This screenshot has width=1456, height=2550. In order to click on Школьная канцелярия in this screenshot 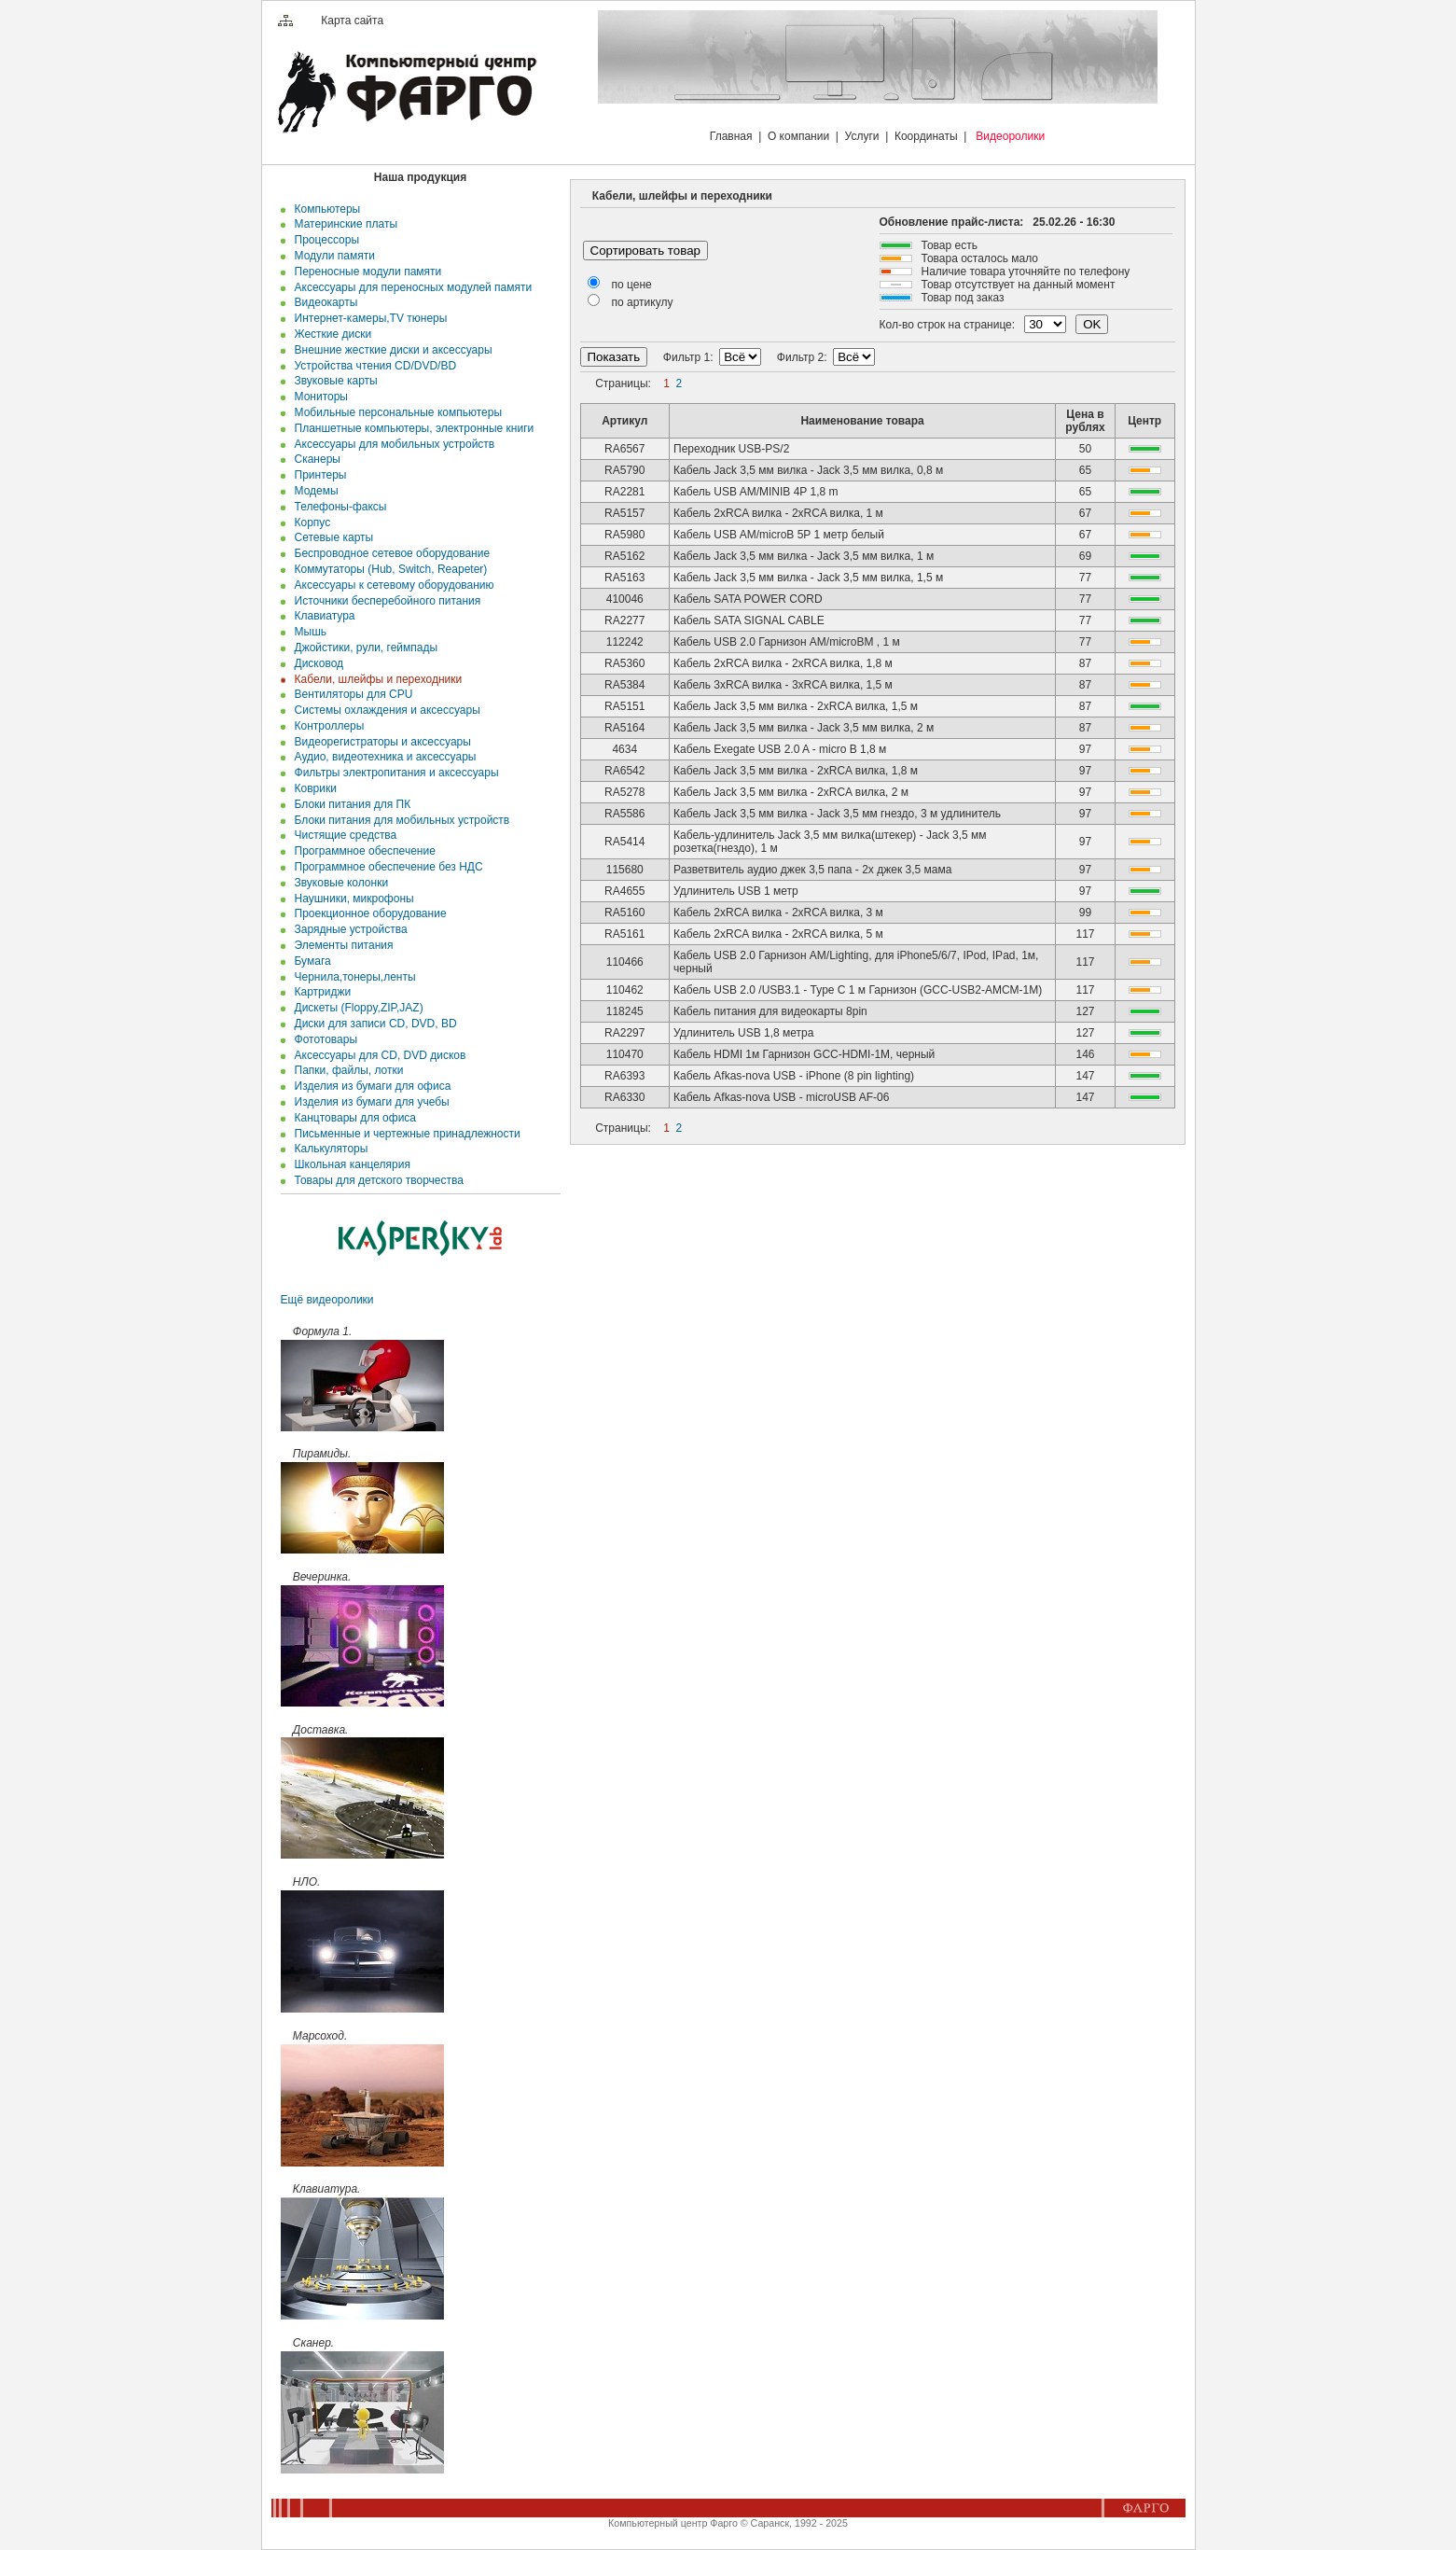, I will do `click(349, 1164)`.